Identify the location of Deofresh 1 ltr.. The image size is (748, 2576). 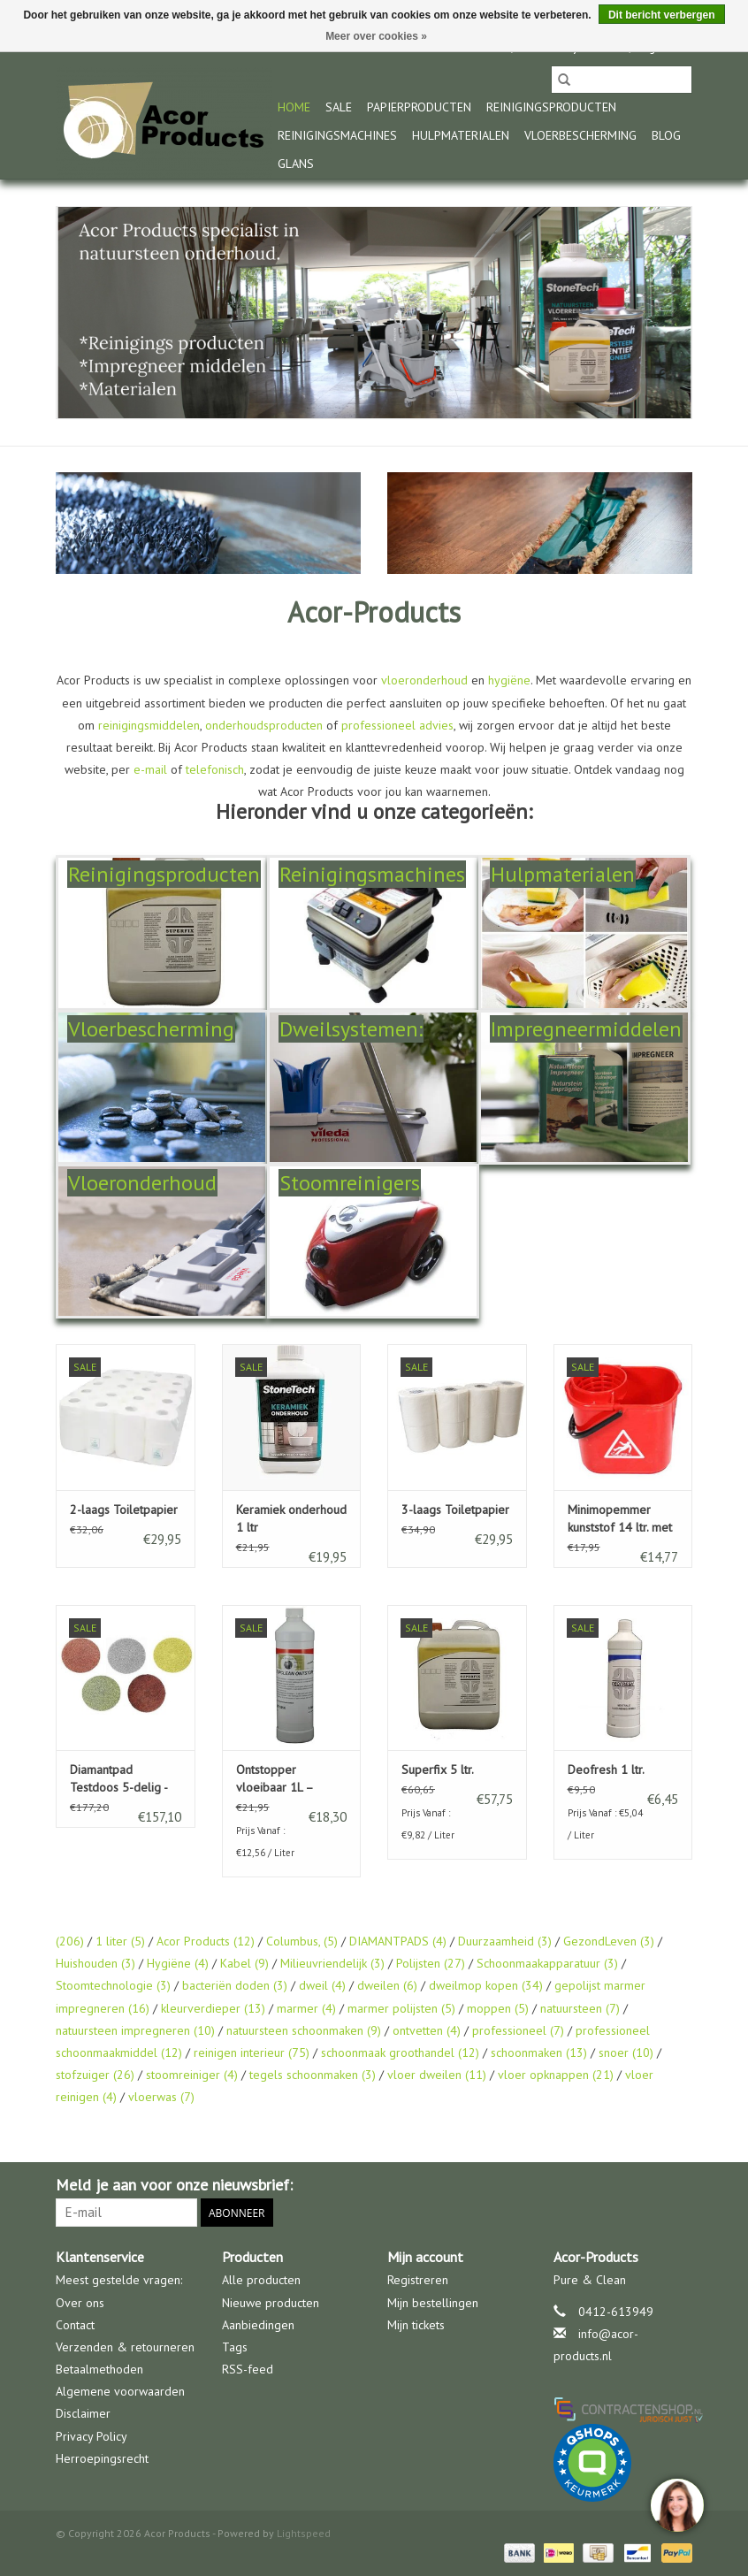
(606, 1769).